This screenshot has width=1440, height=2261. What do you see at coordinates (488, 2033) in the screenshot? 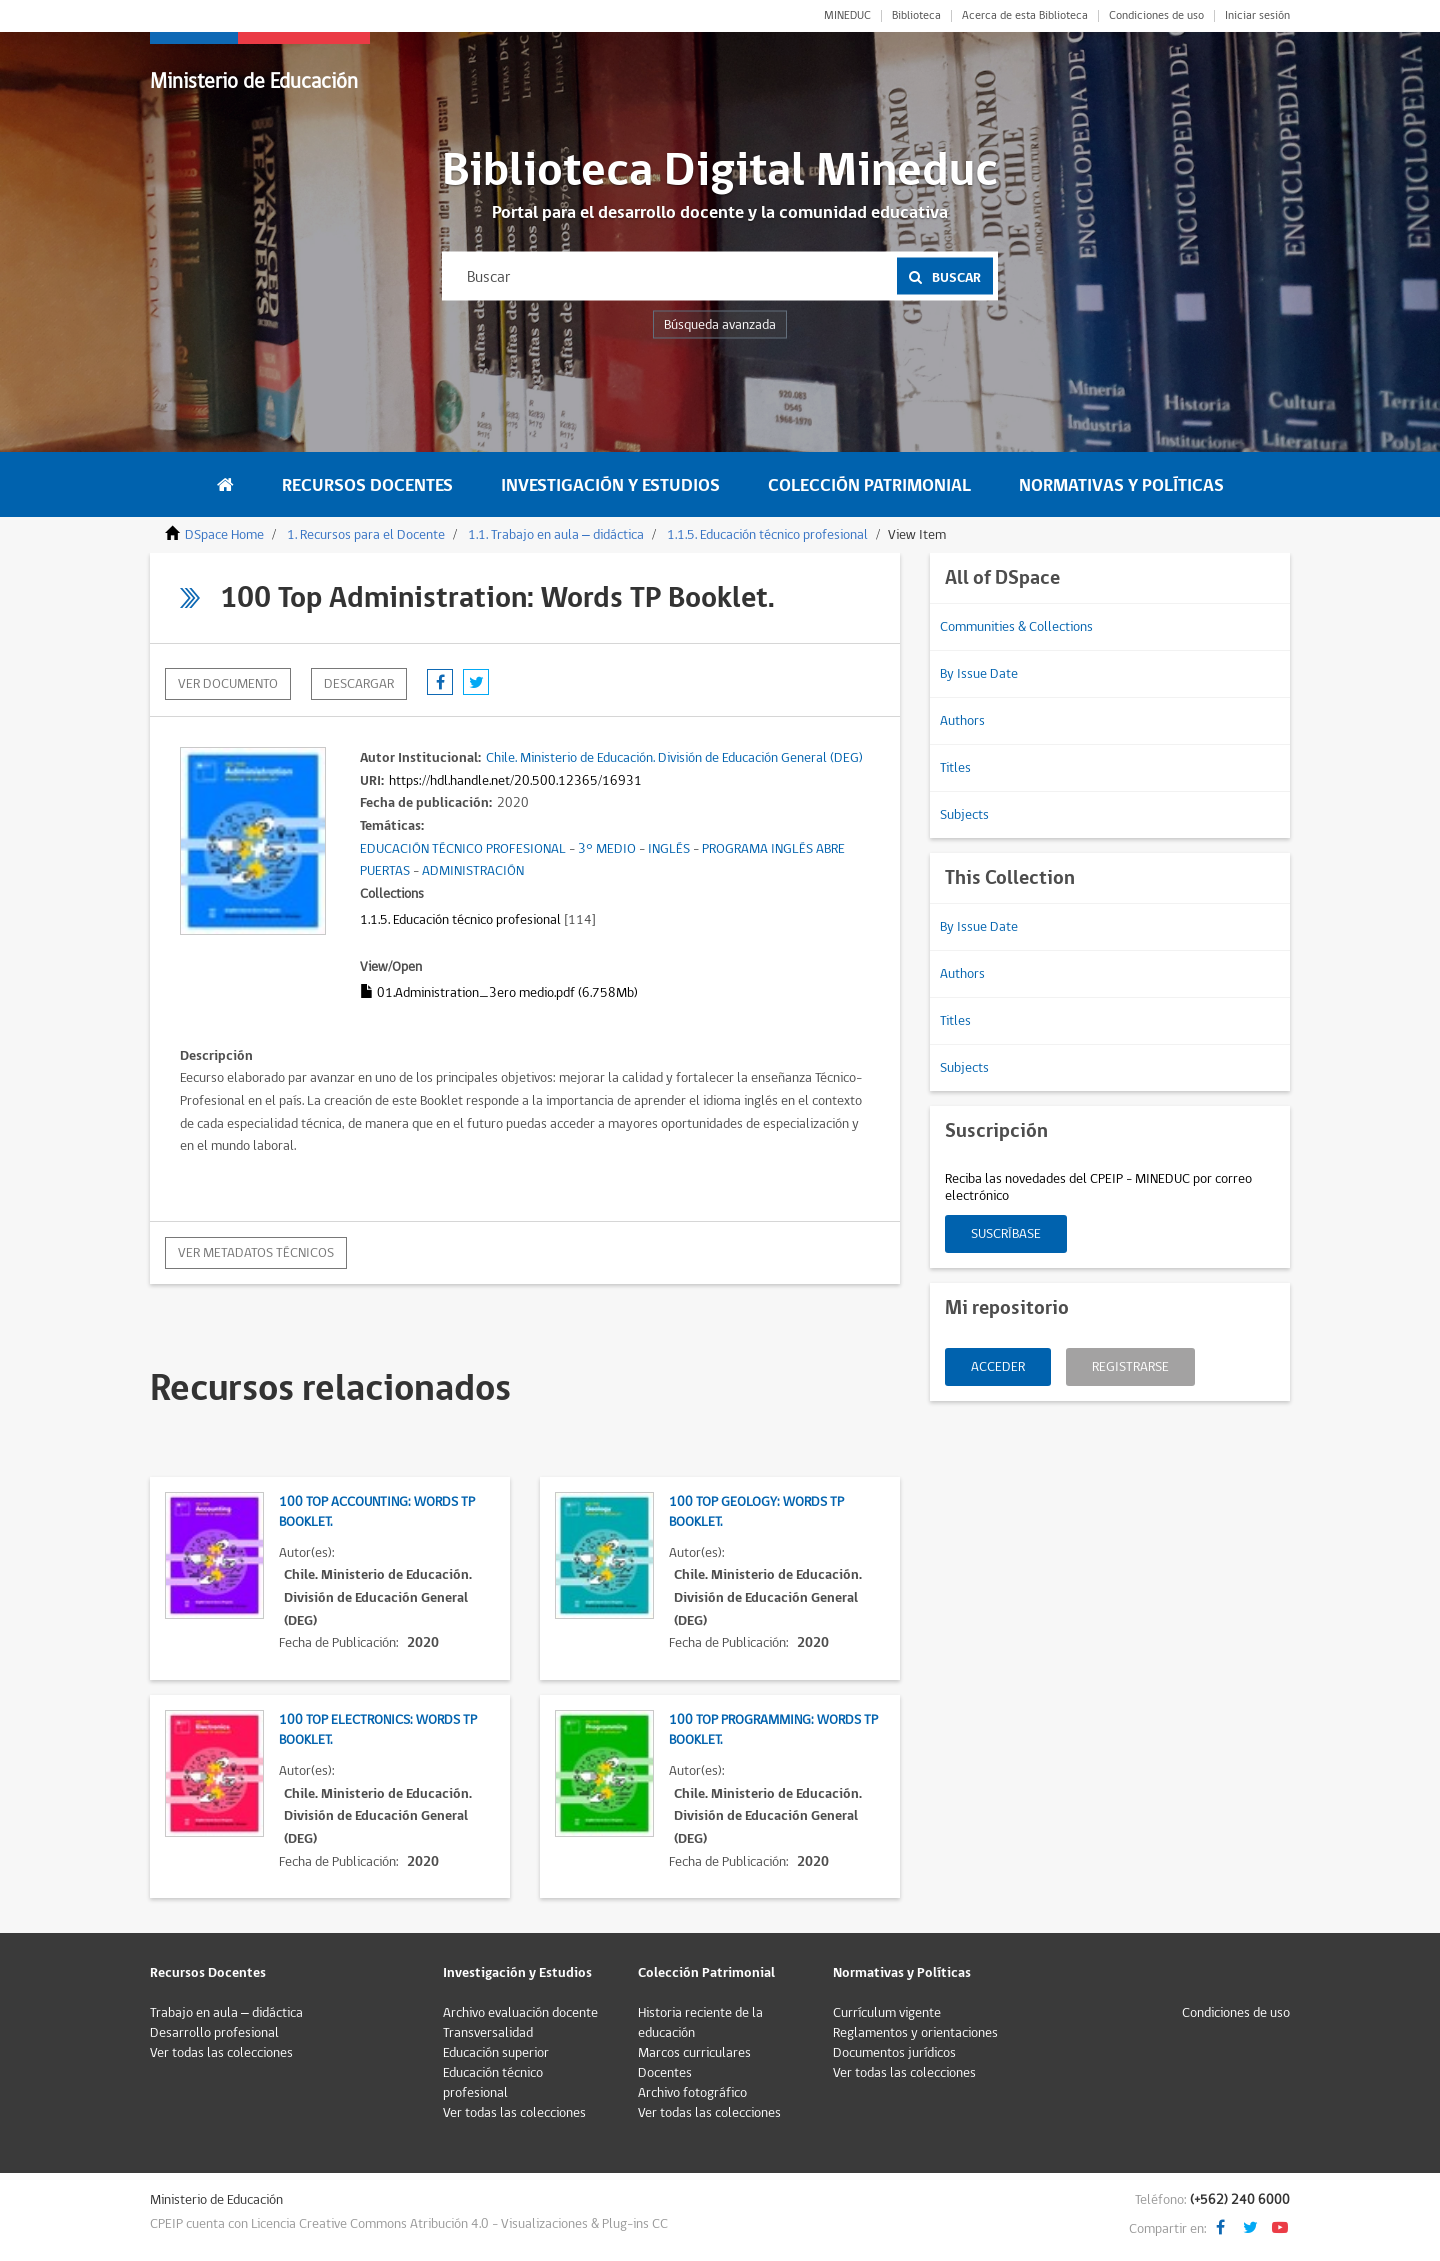
I see `Transversalidad` at bounding box center [488, 2033].